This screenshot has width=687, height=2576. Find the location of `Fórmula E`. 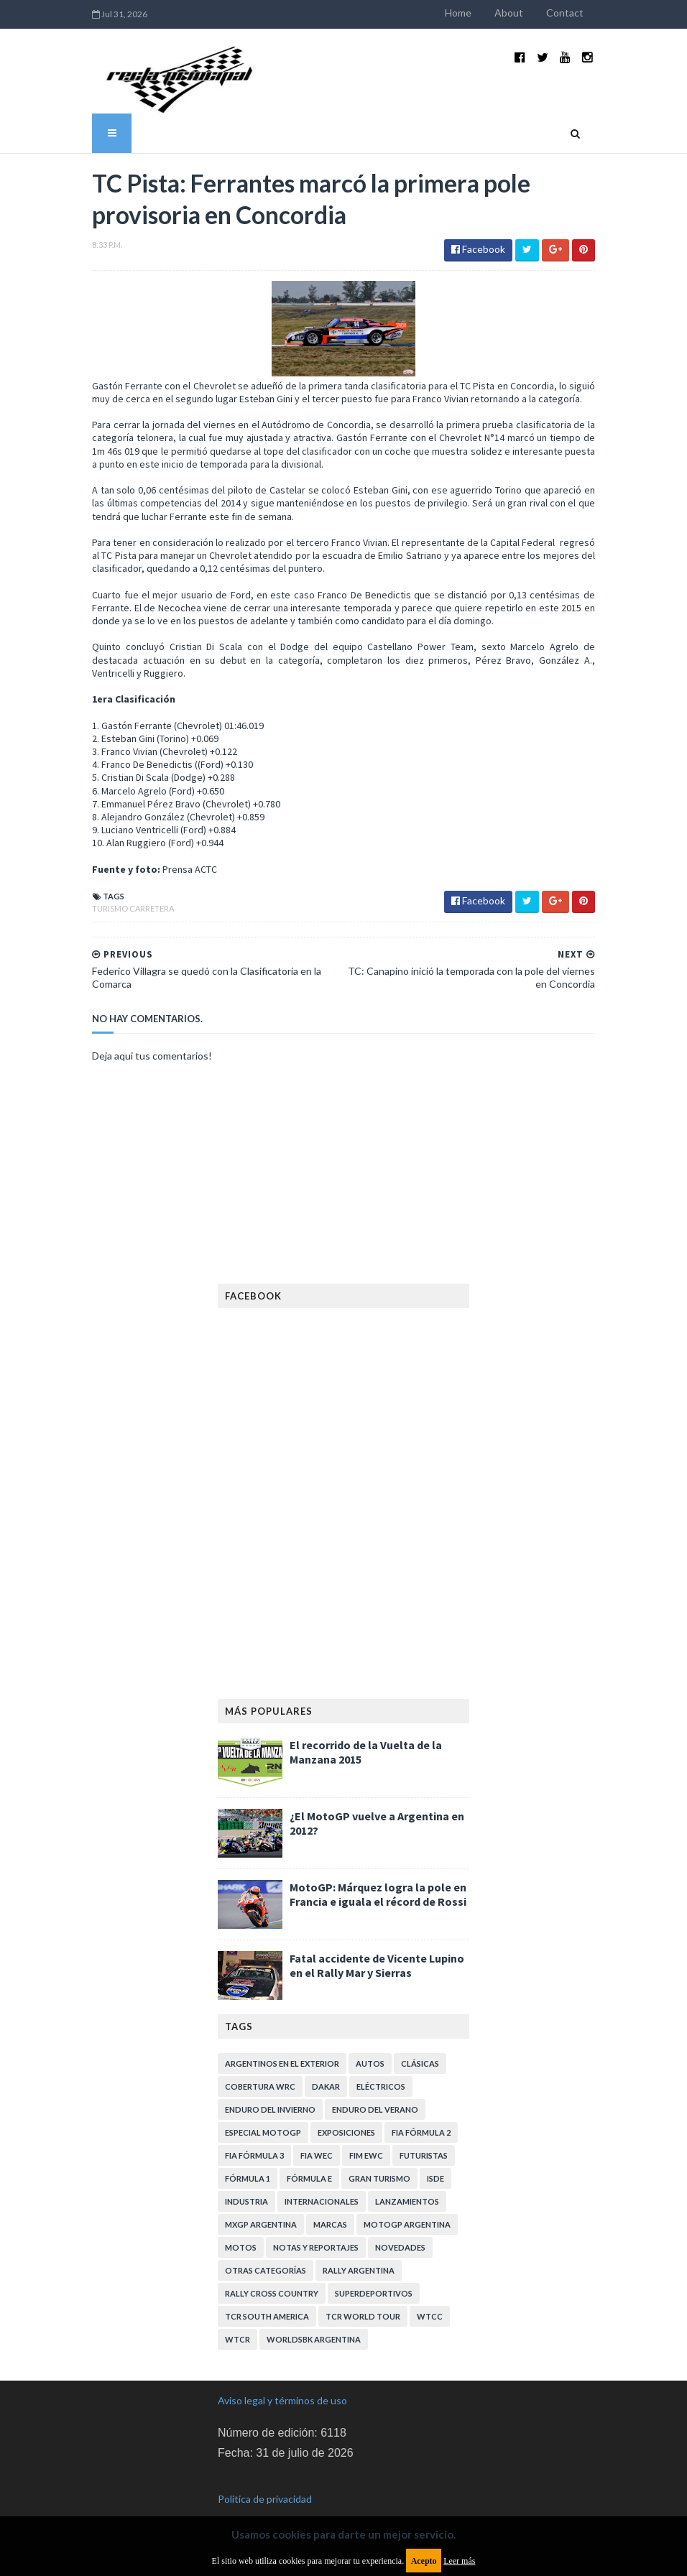

Fórmula E is located at coordinates (309, 2154).